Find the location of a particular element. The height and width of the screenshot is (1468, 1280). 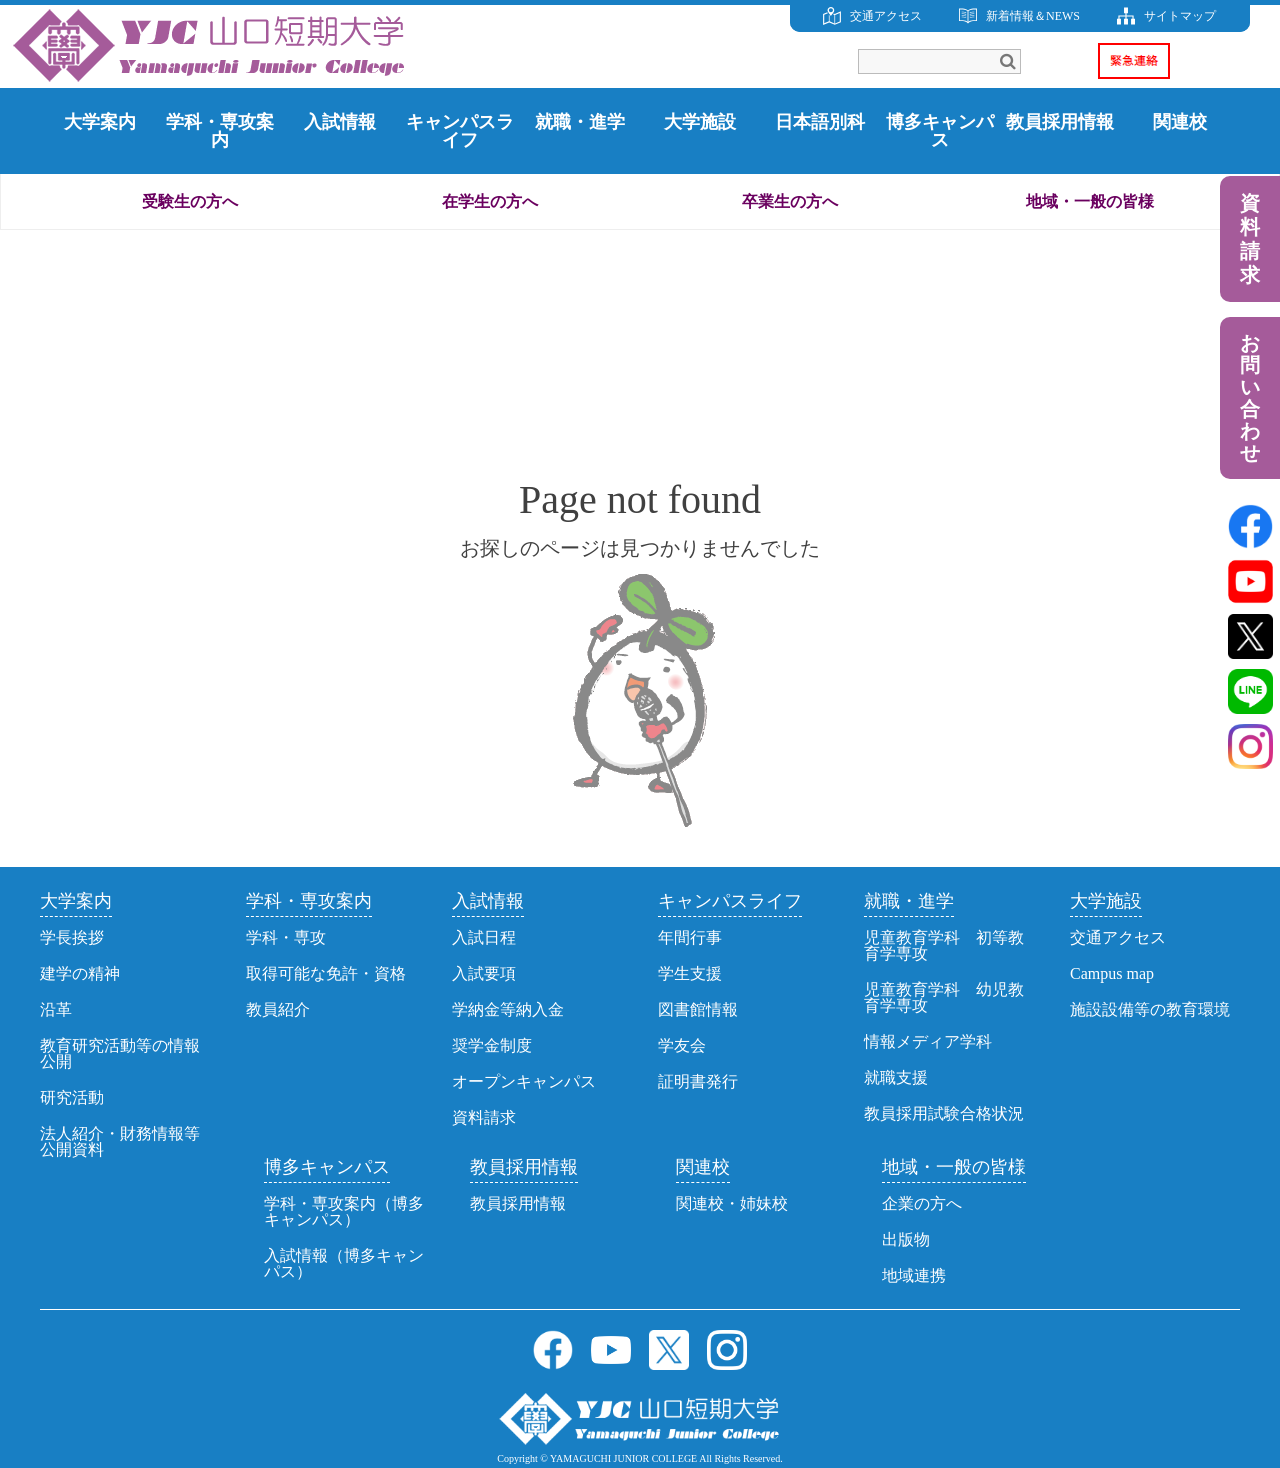

資料請求 is located at coordinates (1250, 239).